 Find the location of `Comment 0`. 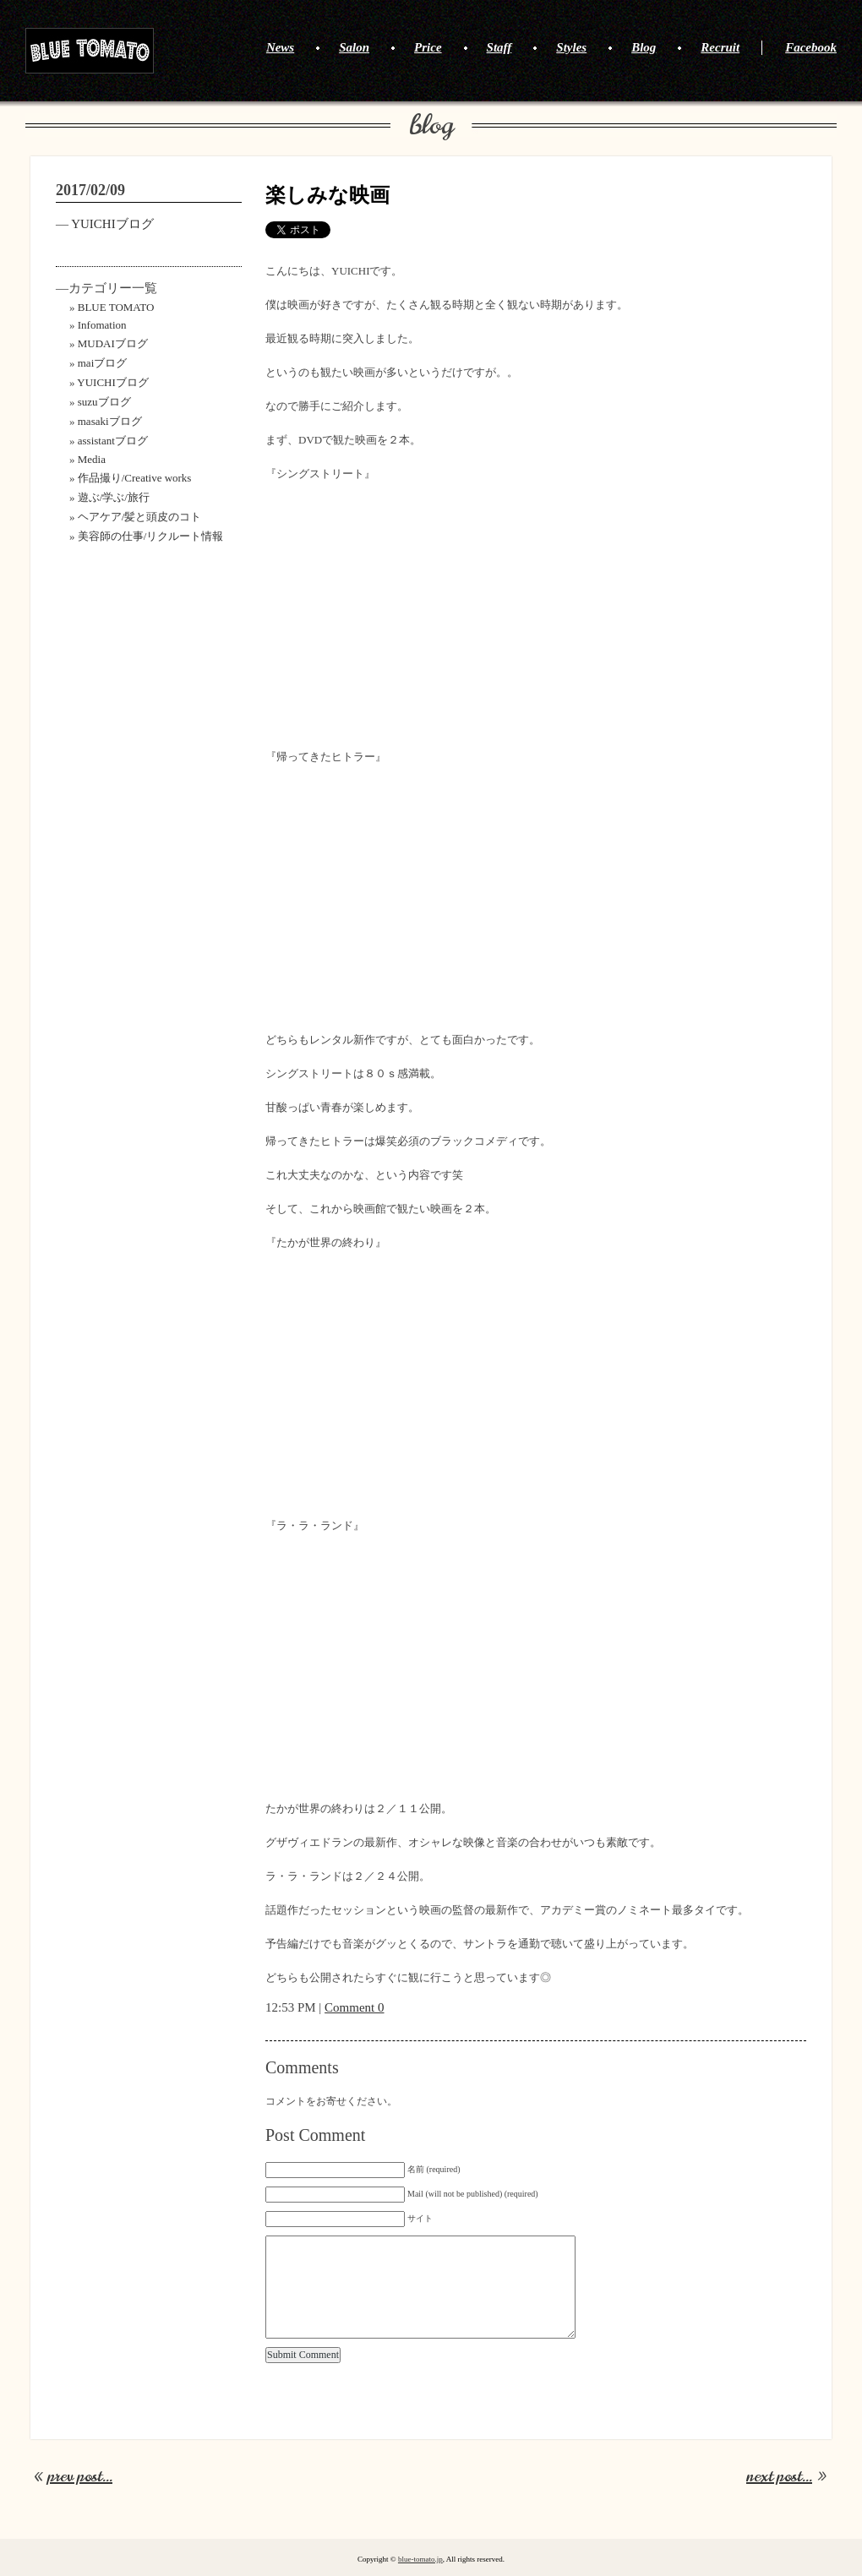

Comment 0 is located at coordinates (354, 2007).